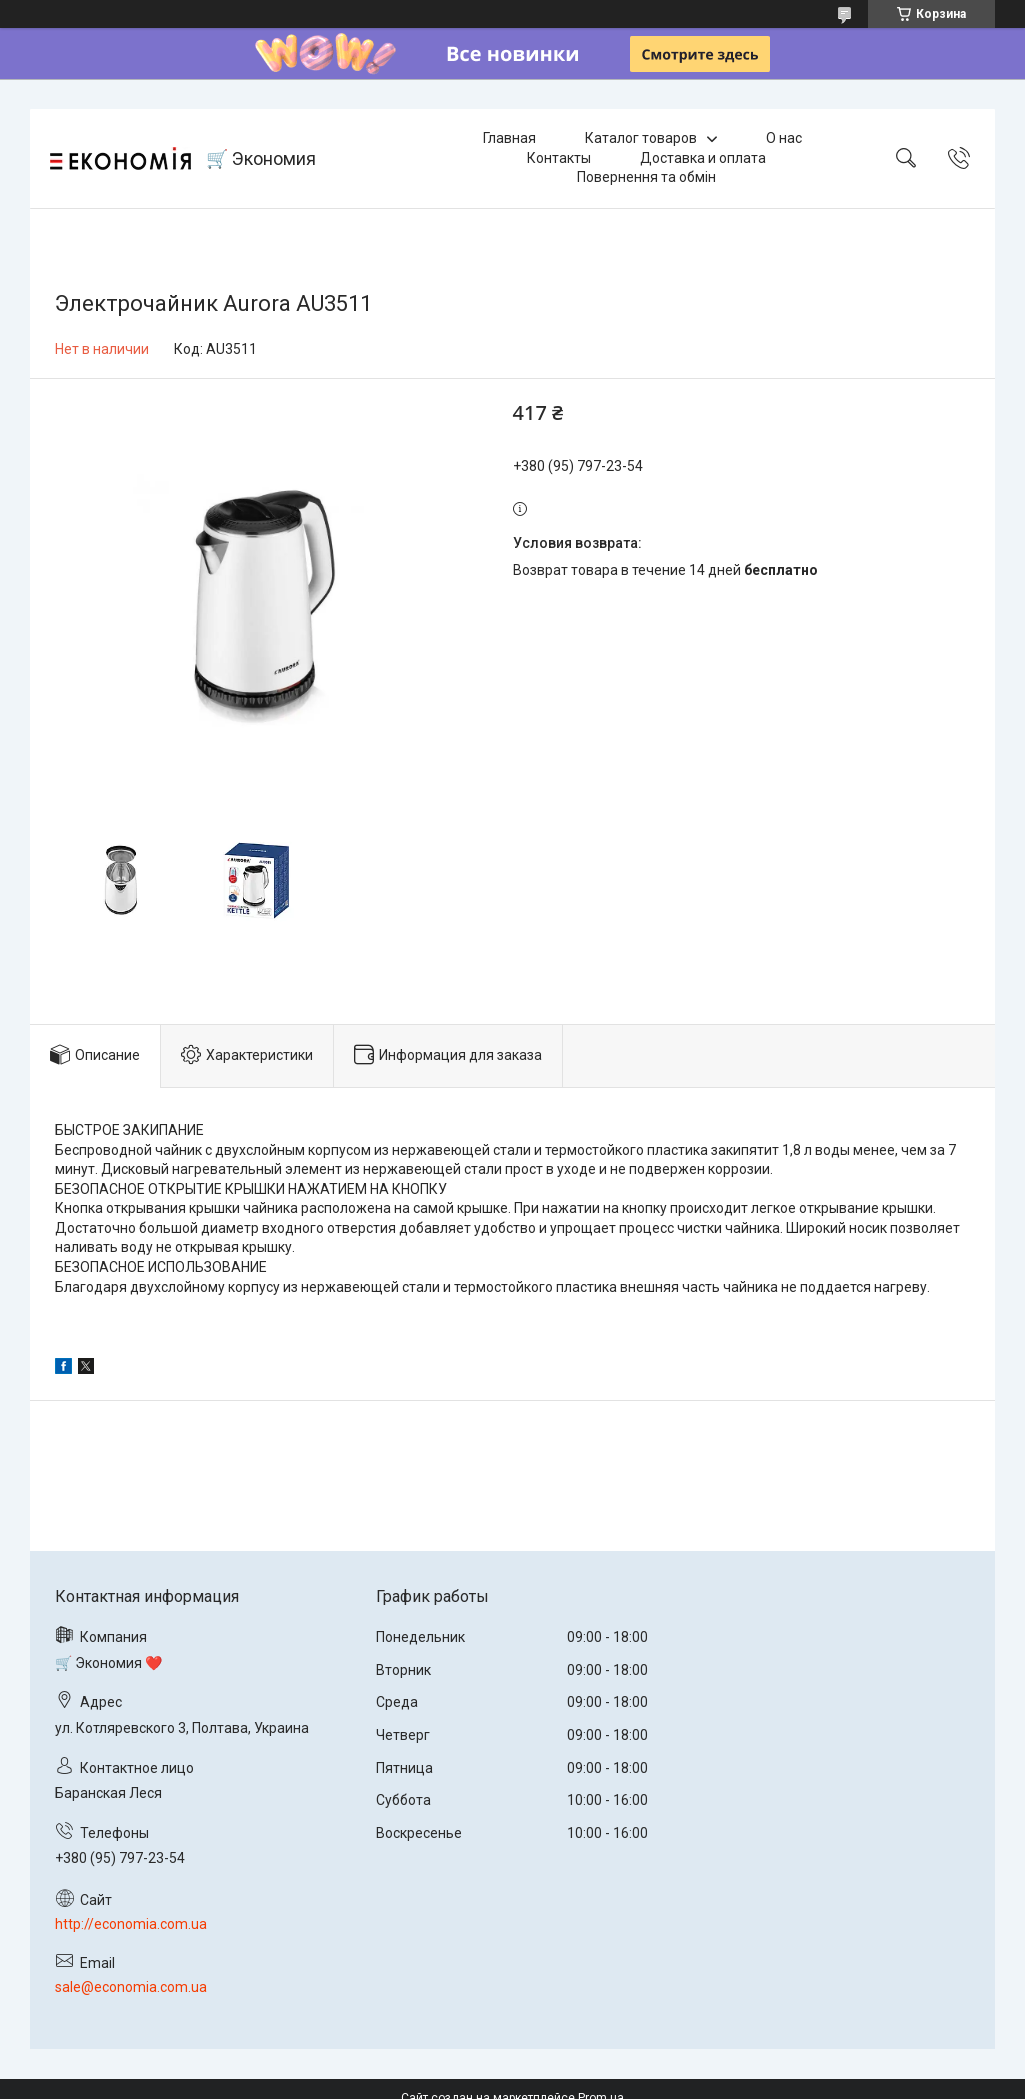 The height and width of the screenshot is (2099, 1025). What do you see at coordinates (784, 138) in the screenshot?
I see `О нас` at bounding box center [784, 138].